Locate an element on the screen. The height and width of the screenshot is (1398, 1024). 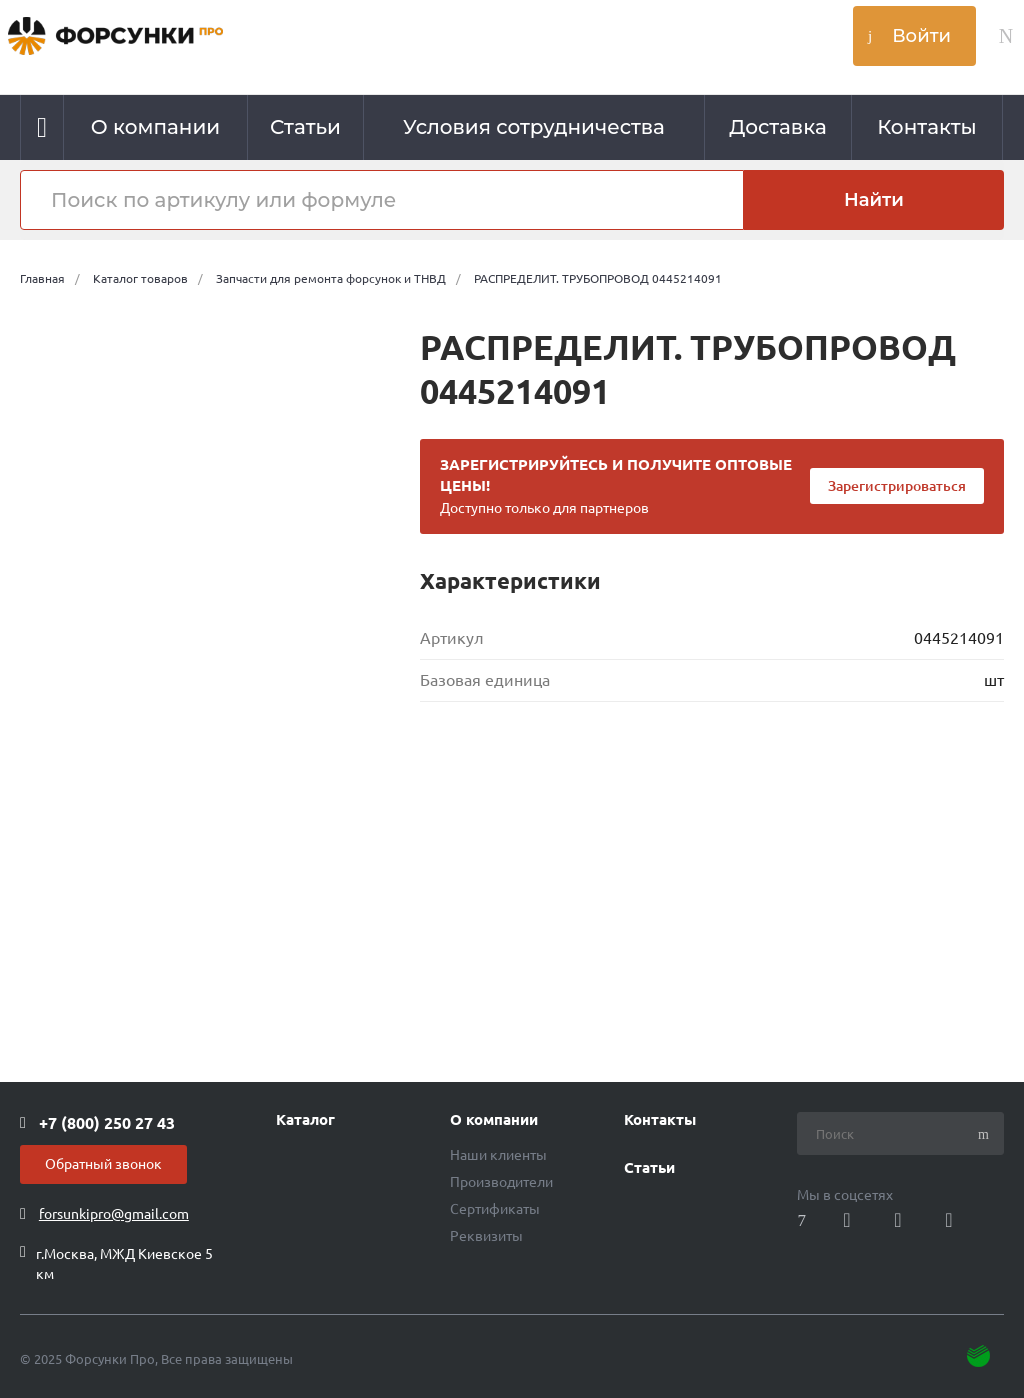
Обратный звонок is located at coordinates (103, 1164).